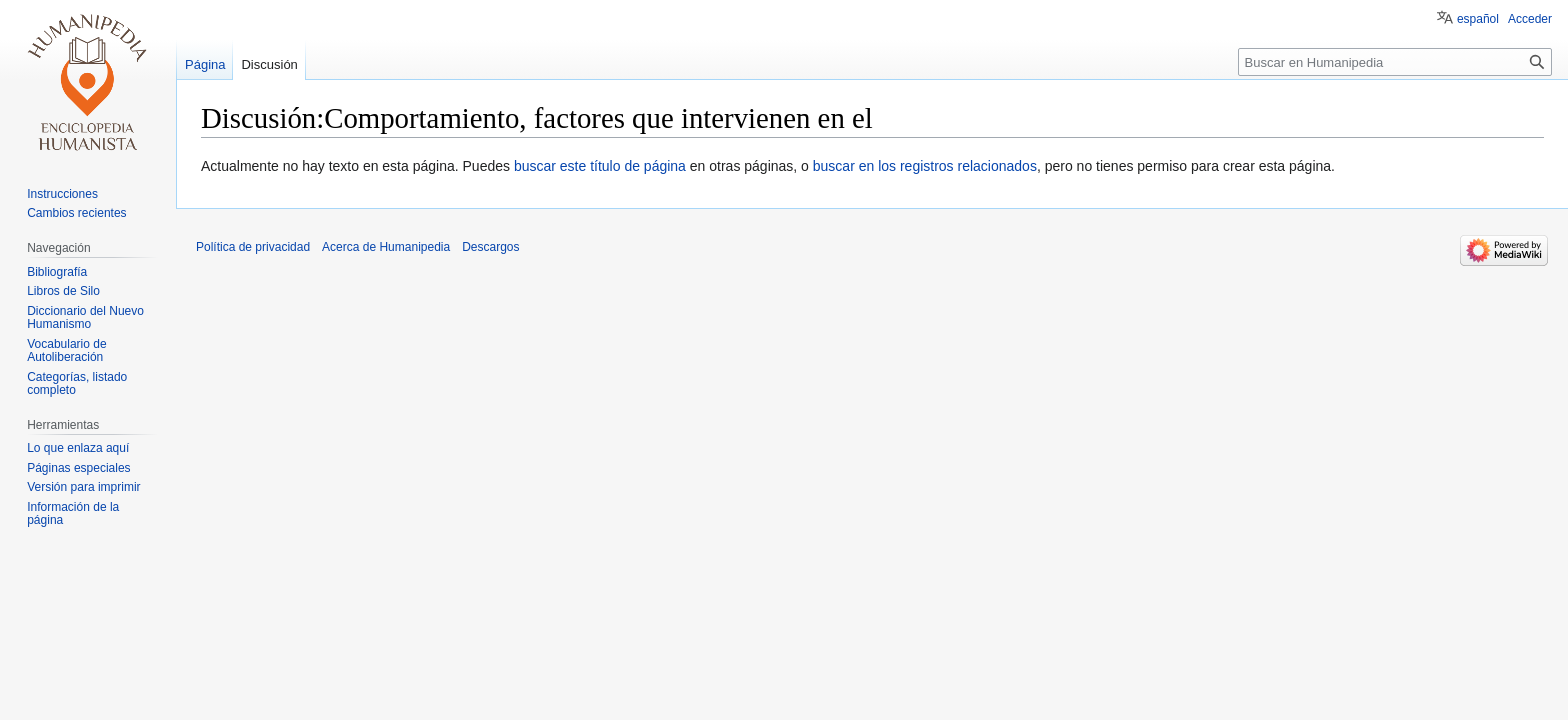  Describe the element at coordinates (1395, 62) in the screenshot. I see `[Buscar en Humanipedia]` at that location.